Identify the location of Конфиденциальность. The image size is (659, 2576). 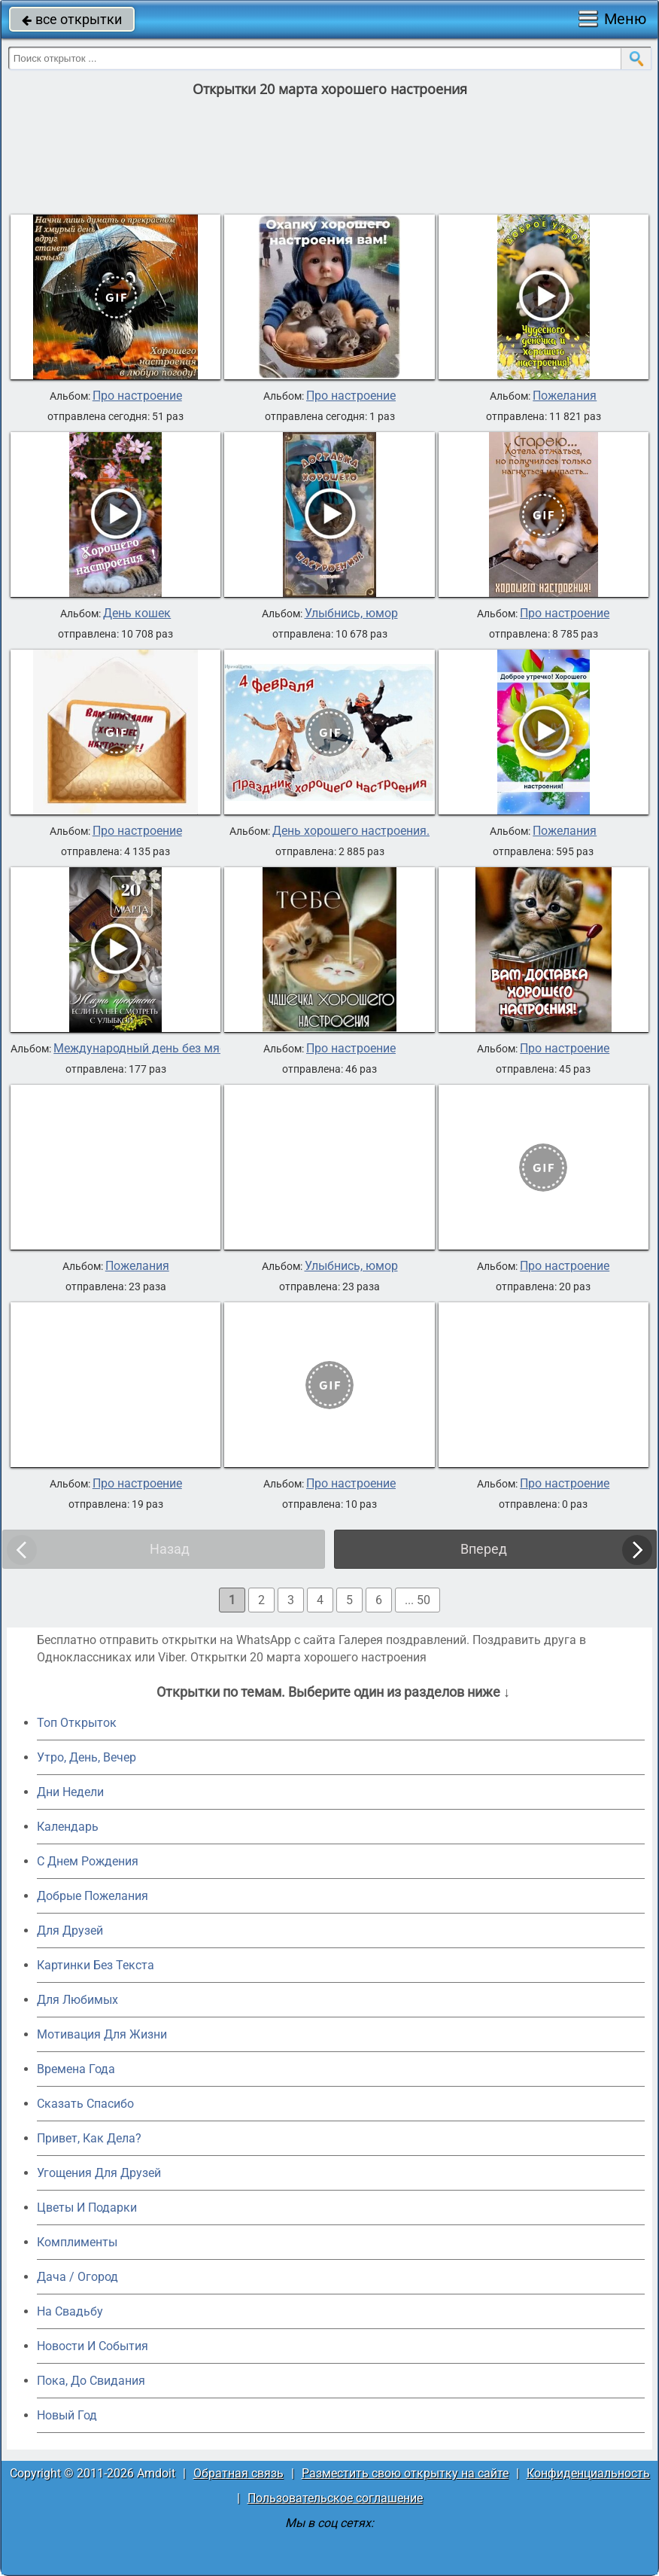
(588, 2473).